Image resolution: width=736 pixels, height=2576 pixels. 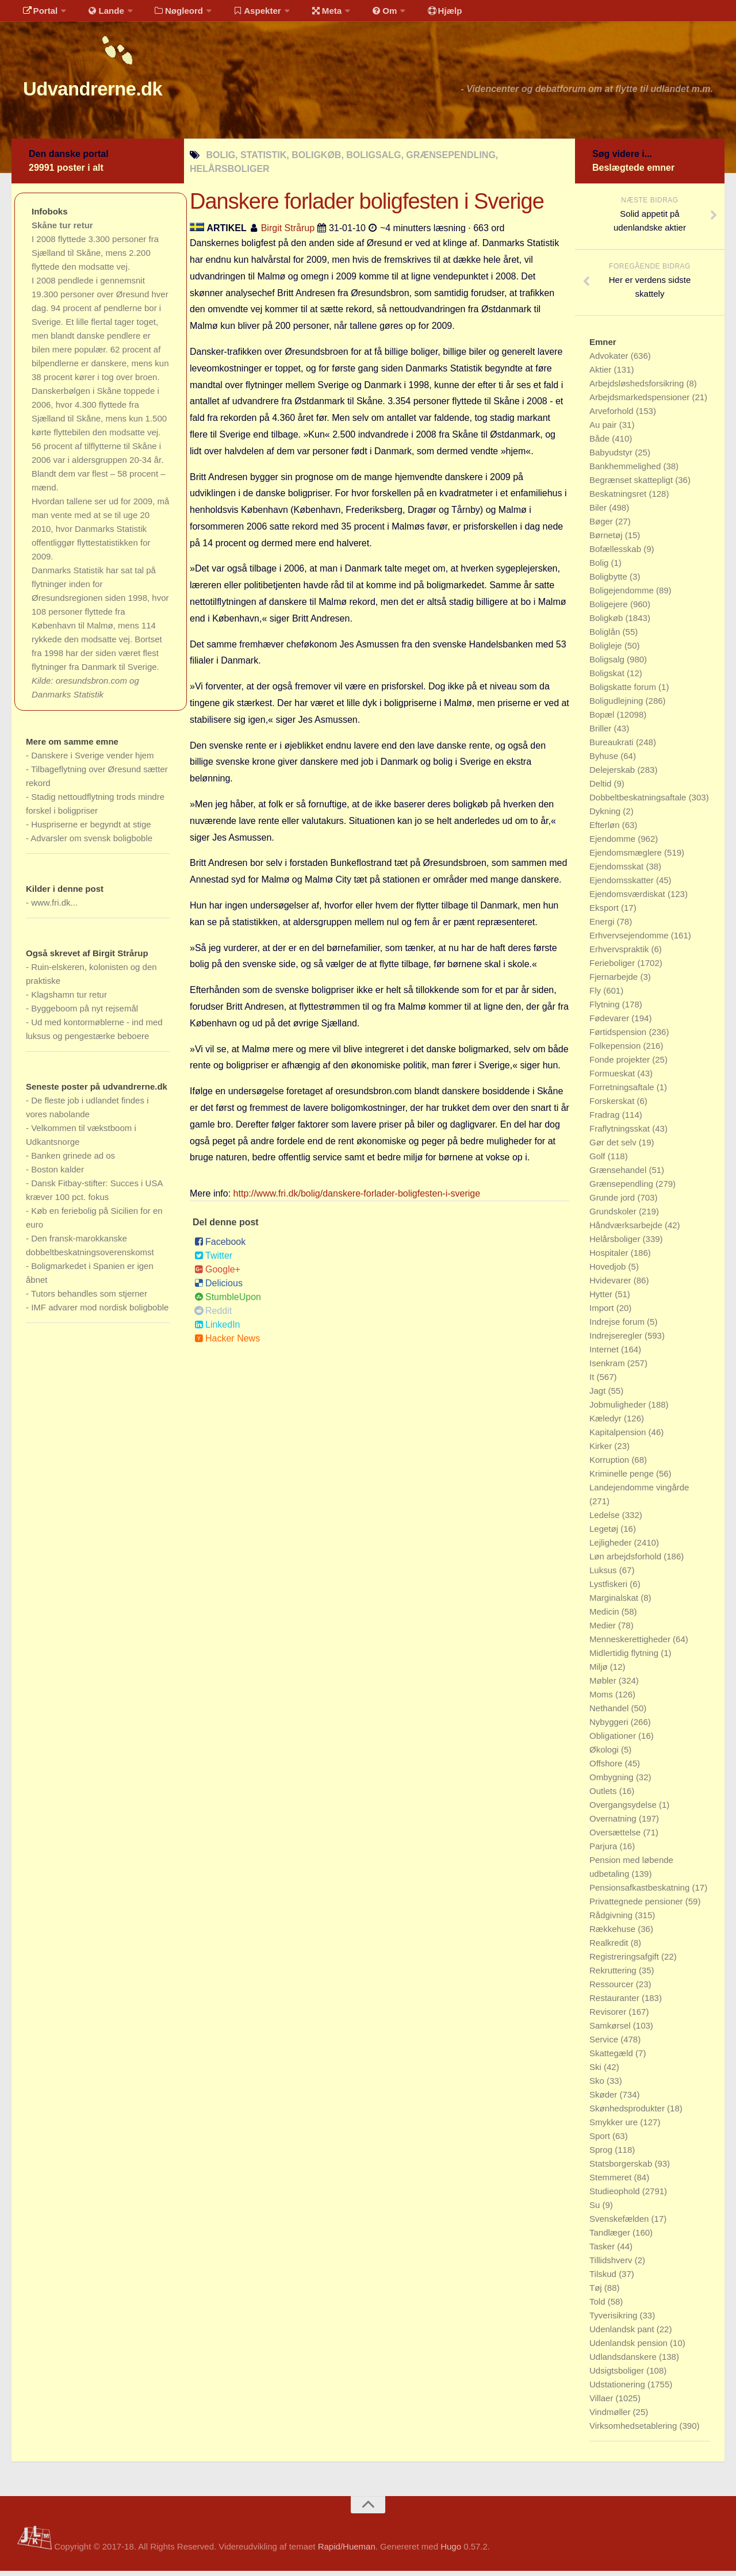 I want to click on Danskere i Sverige vender hjem, so click(x=92, y=760).